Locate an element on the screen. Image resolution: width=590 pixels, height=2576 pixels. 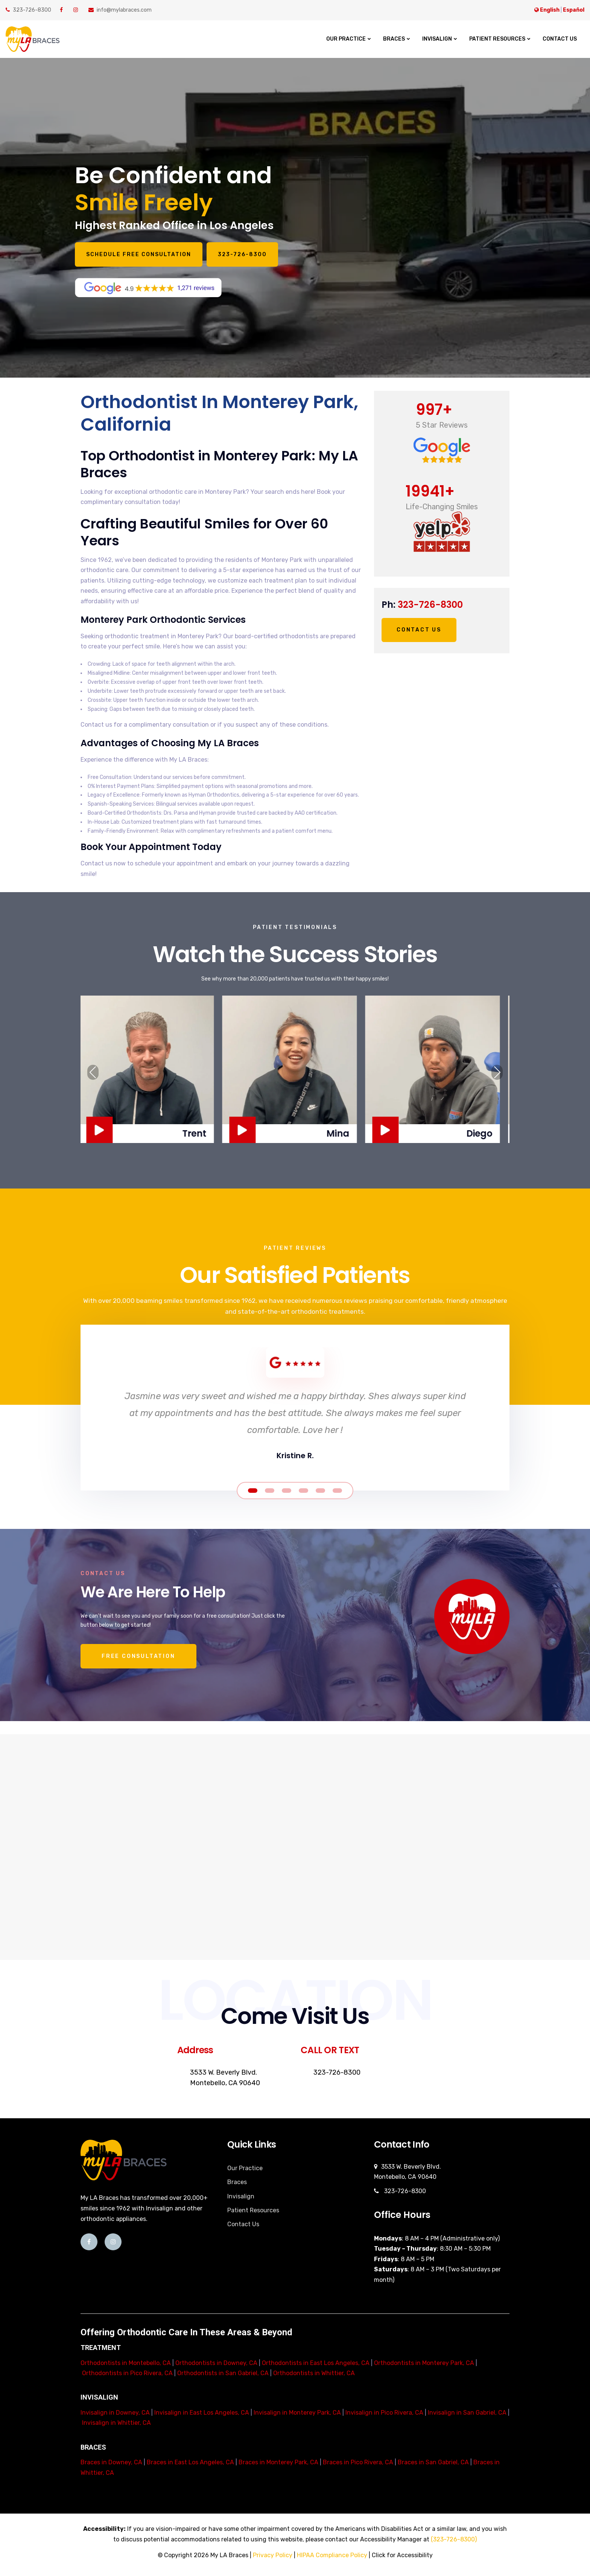
Our Practice is located at coordinates (346, 39).